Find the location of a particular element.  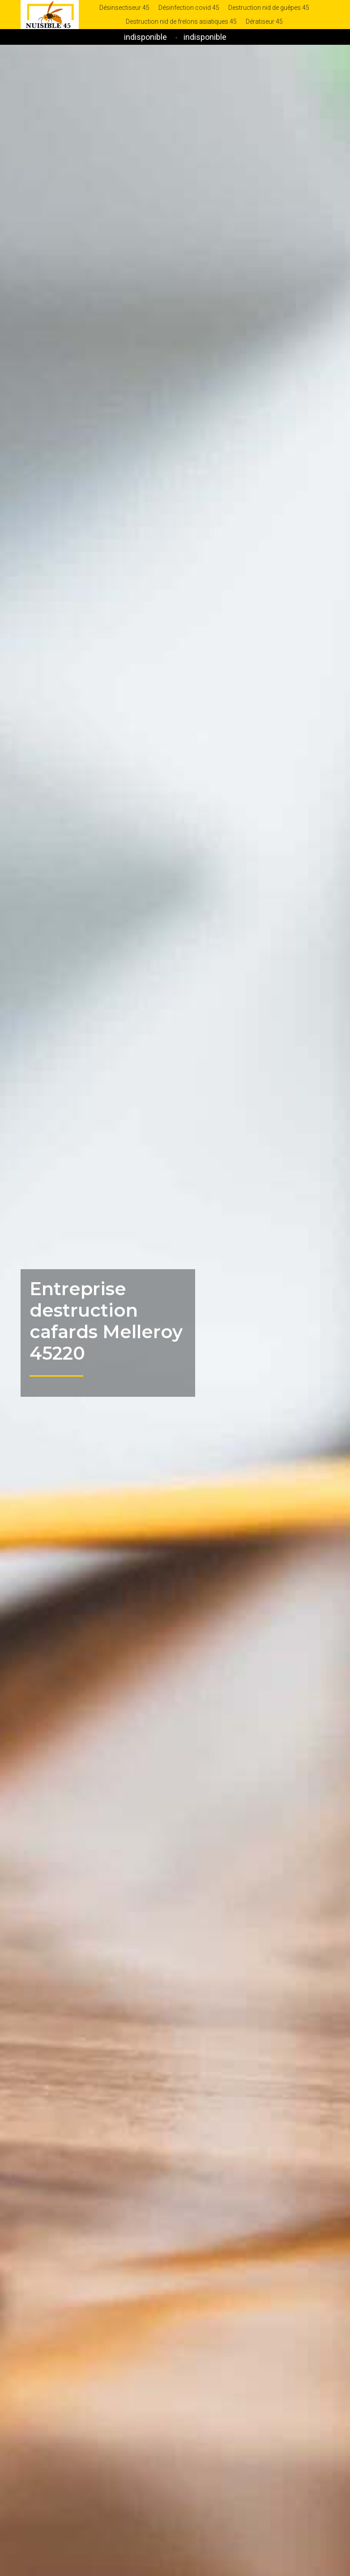

Destruction nid de frelons asiatiques 45 is located at coordinates (181, 21).